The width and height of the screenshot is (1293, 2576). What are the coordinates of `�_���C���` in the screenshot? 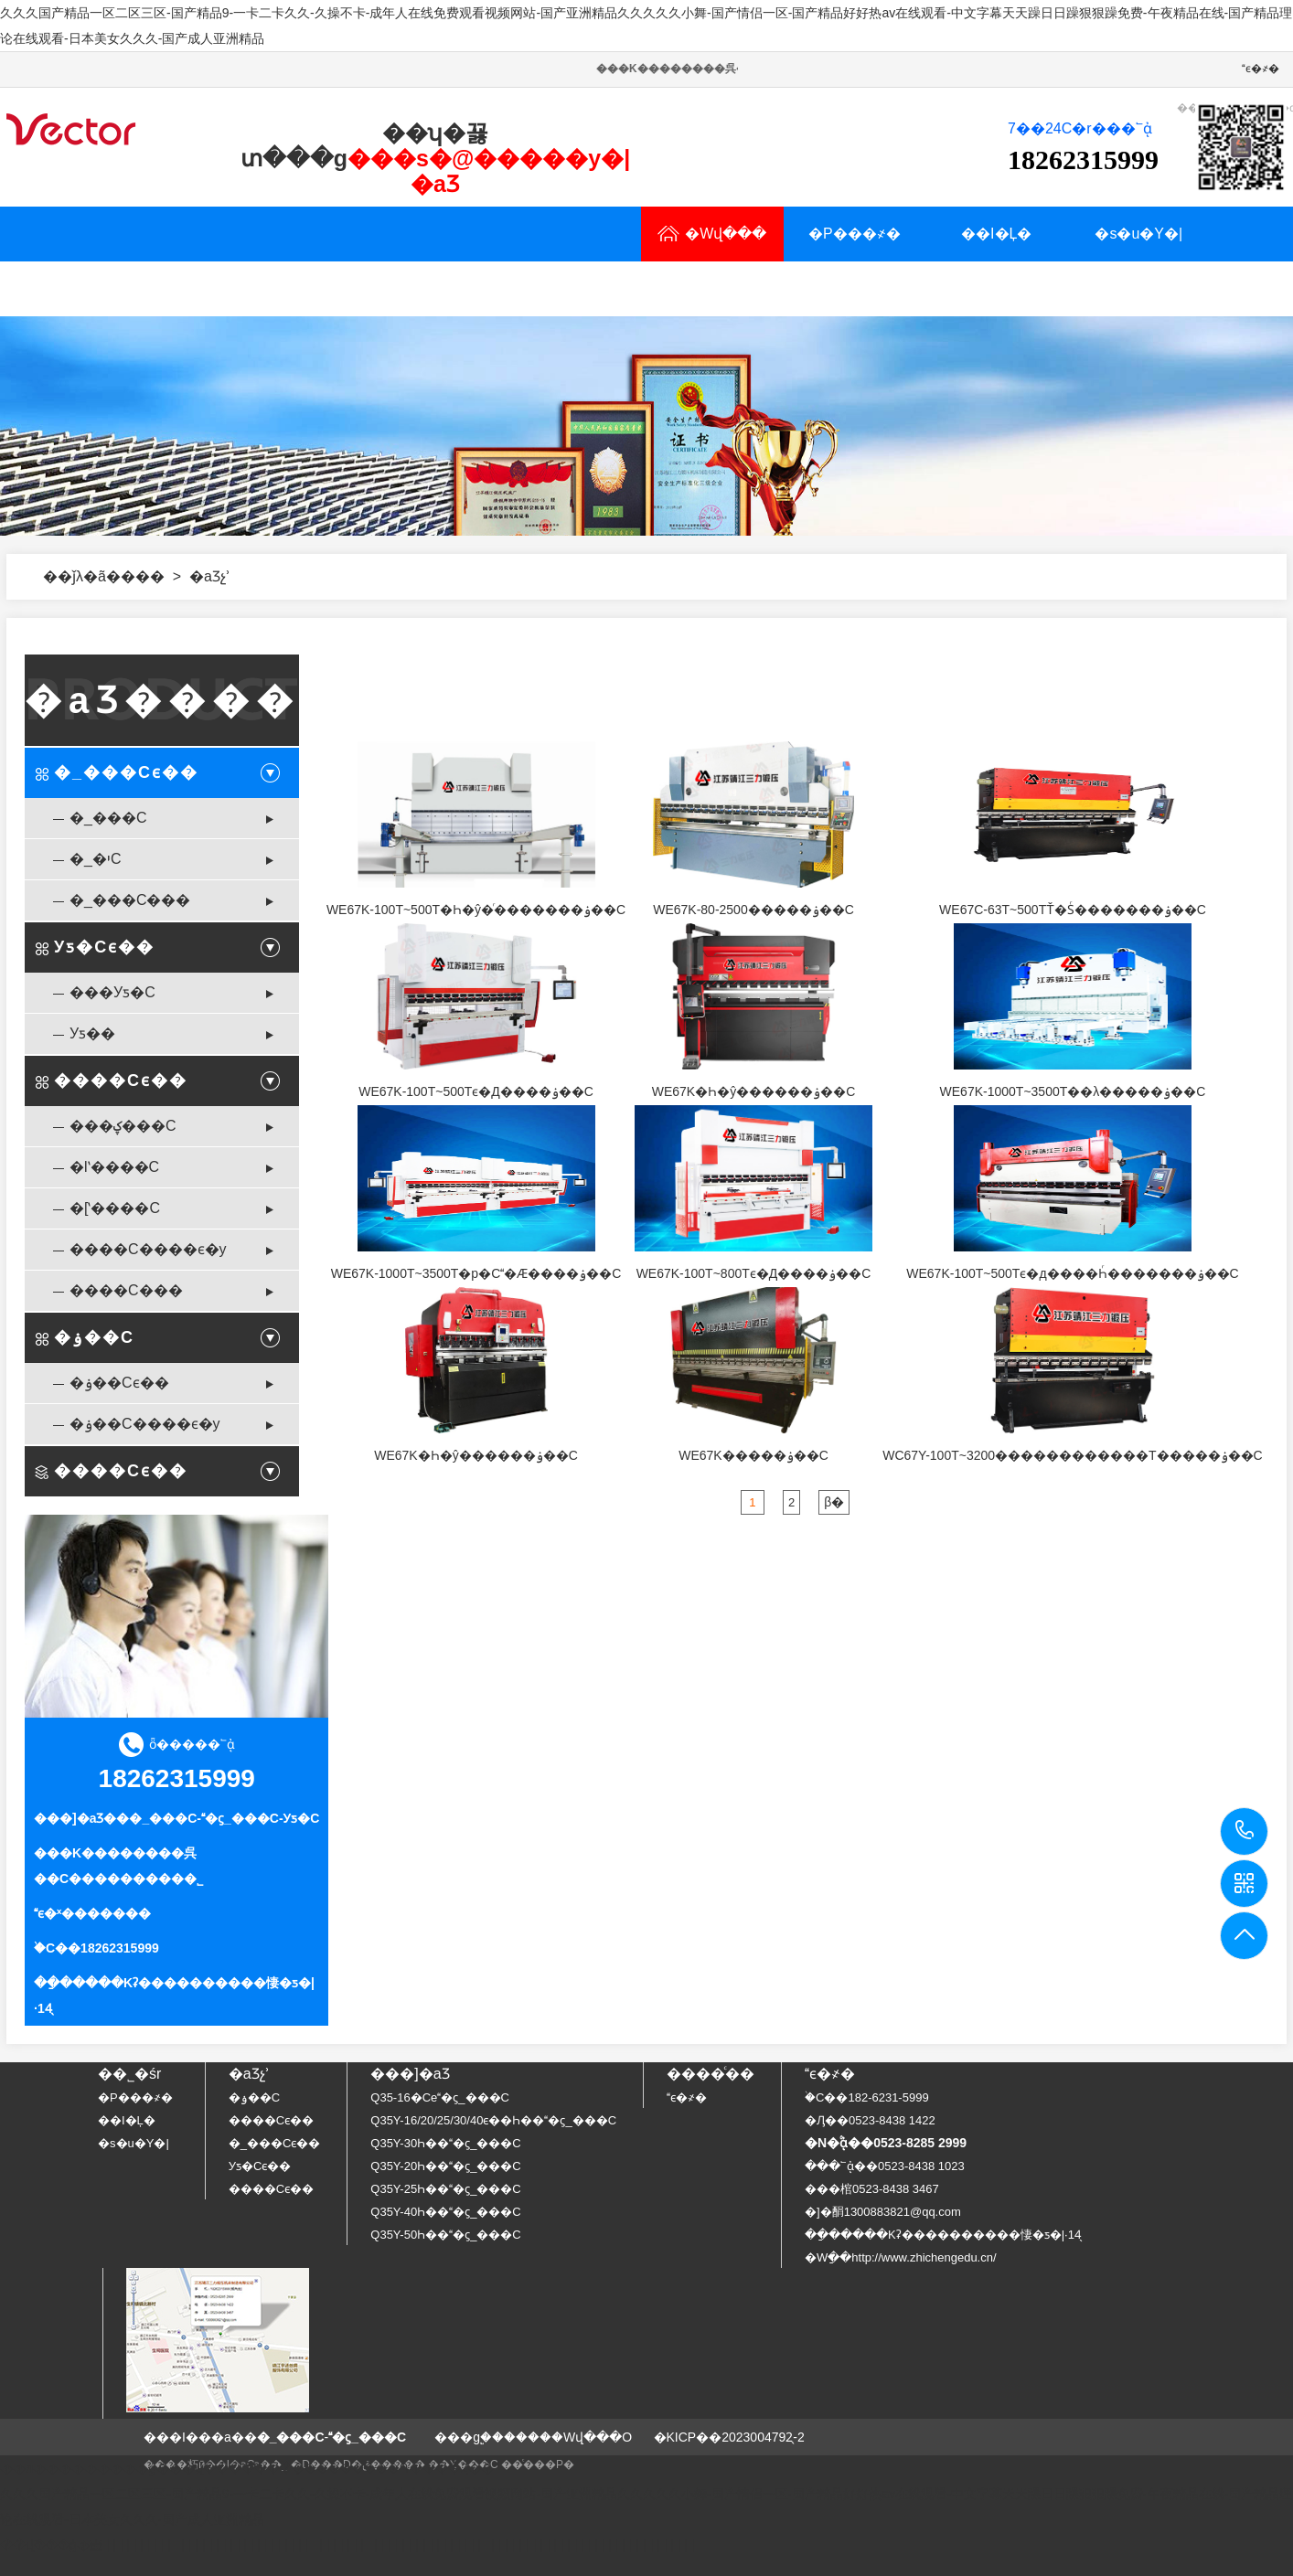 It's located at (129, 900).